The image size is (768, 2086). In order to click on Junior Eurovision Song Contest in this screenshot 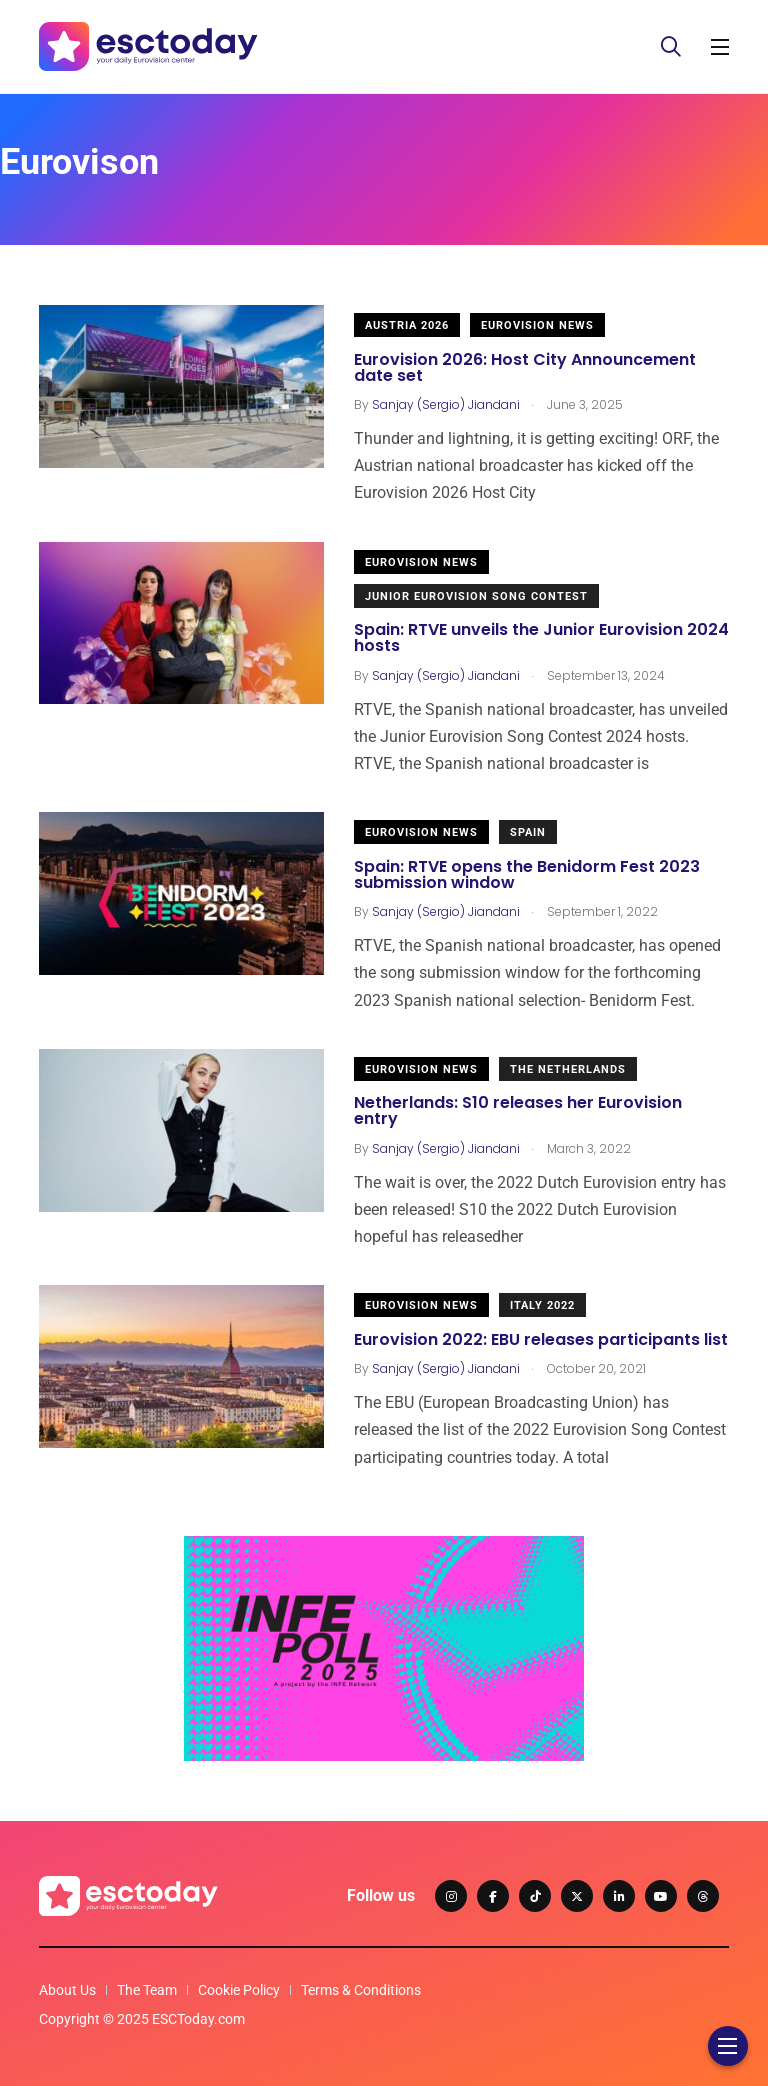, I will do `click(476, 596)`.